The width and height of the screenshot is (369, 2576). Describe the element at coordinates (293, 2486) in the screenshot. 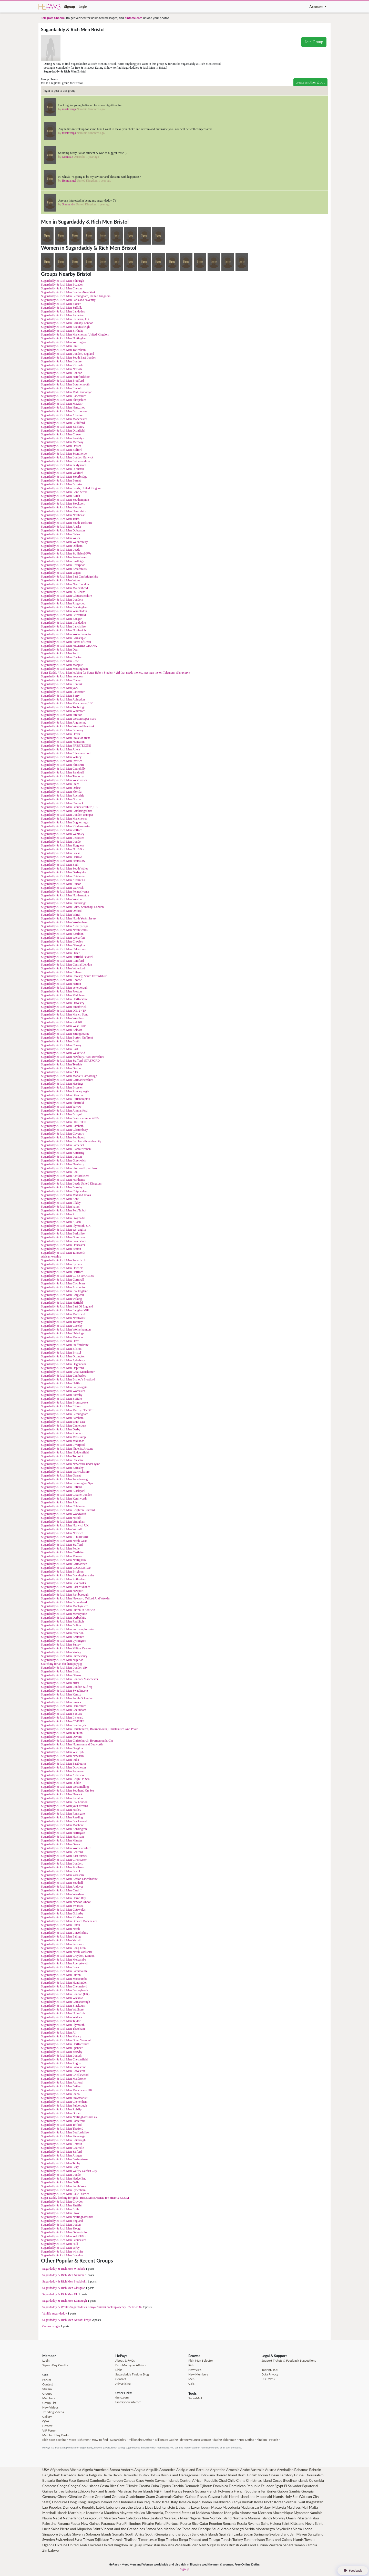

I see `El Salvador` at that location.